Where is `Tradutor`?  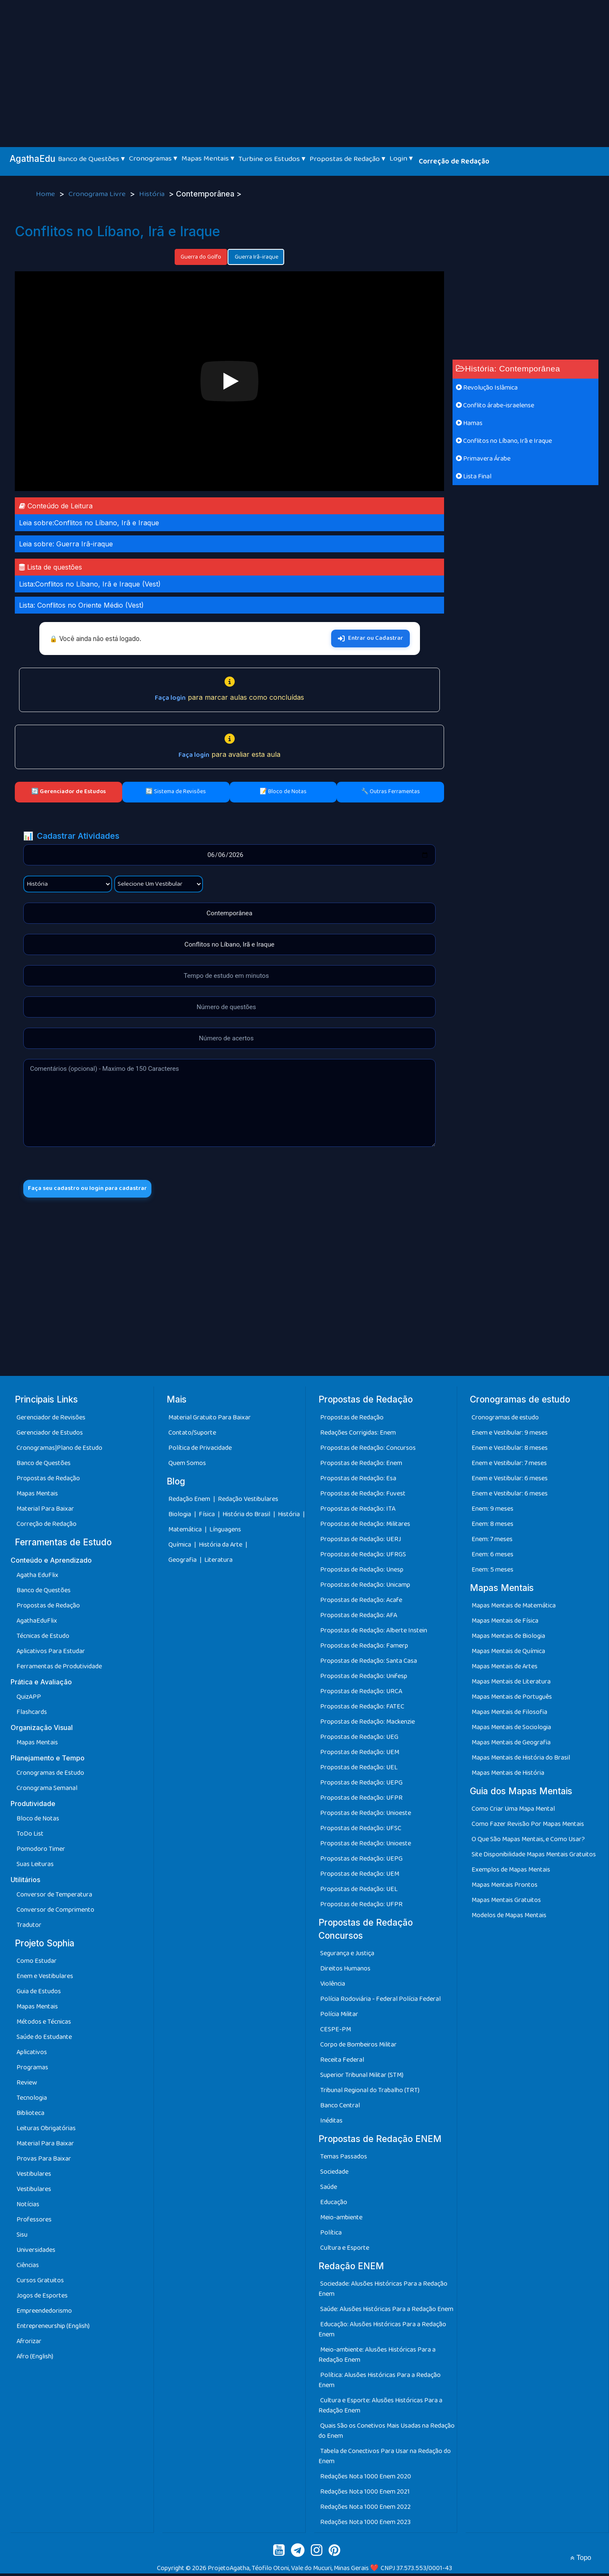 Tradutor is located at coordinates (28, 1927).